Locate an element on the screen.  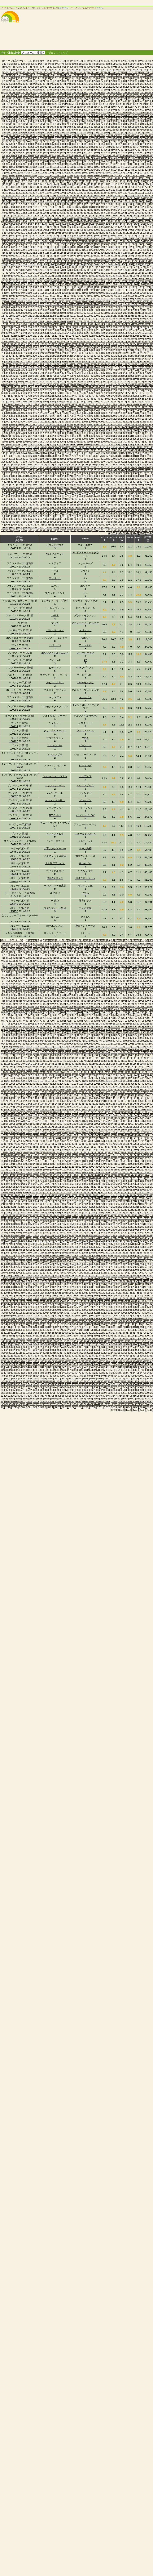
[1916] is located at coordinates (90, 287).